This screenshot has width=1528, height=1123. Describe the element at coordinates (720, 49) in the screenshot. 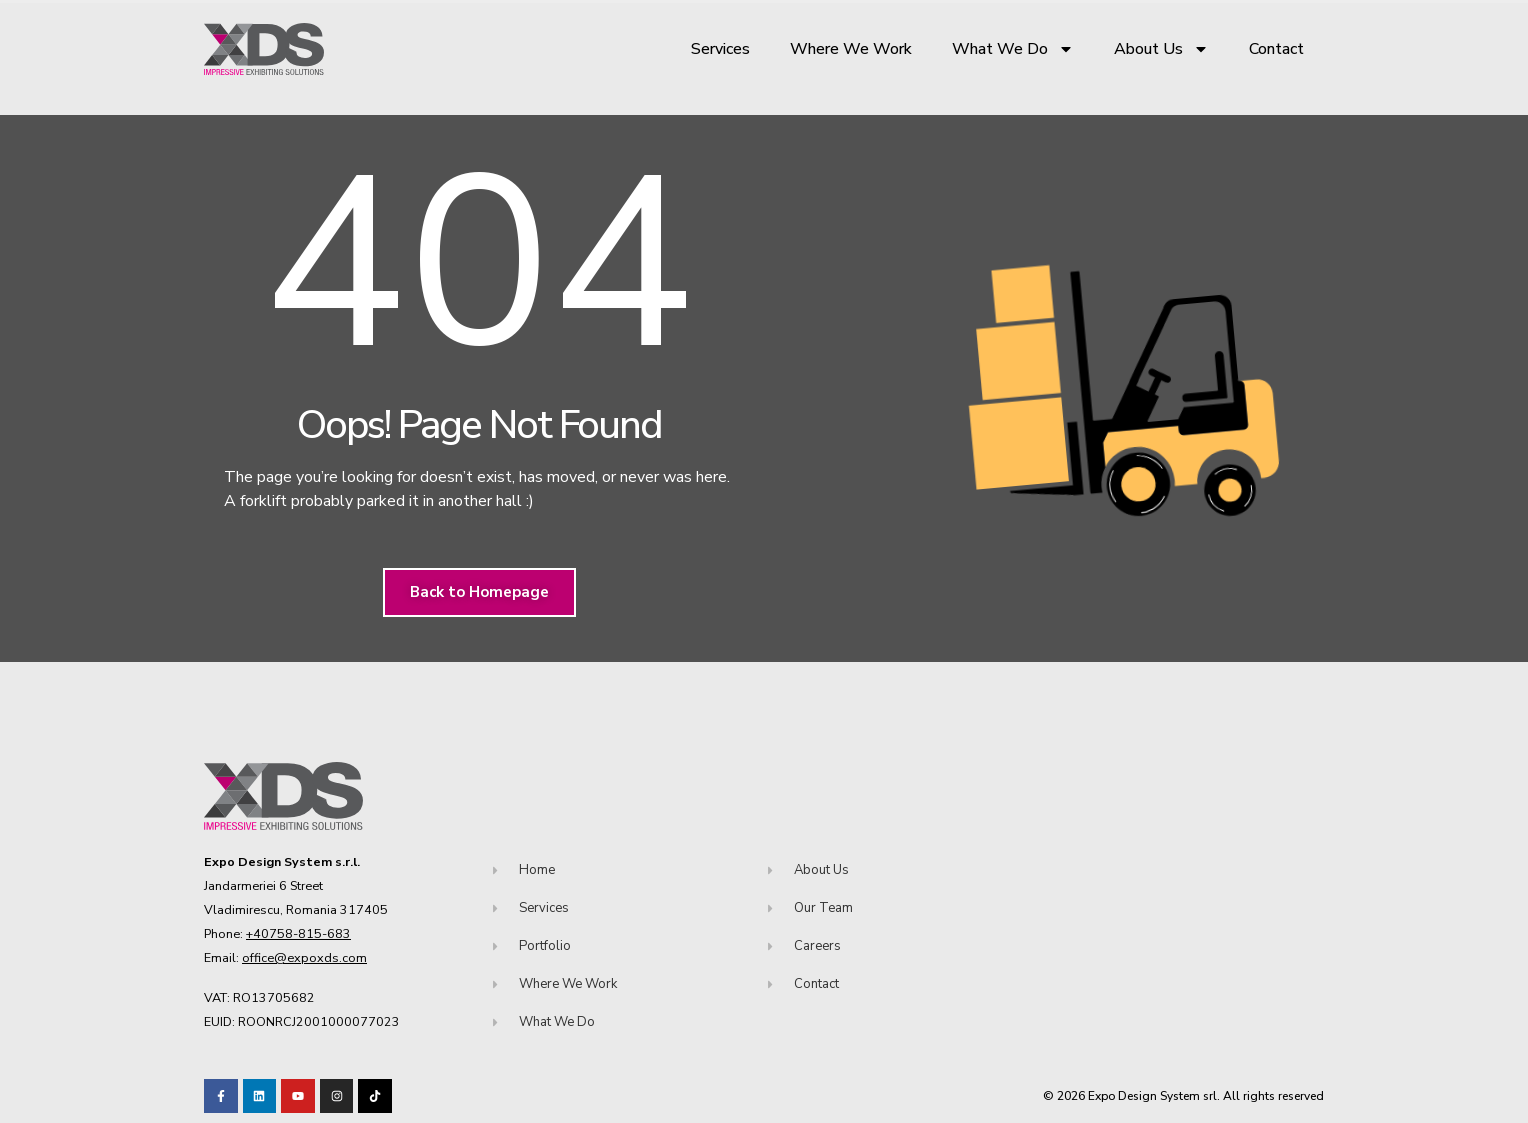

I see `Services` at that location.